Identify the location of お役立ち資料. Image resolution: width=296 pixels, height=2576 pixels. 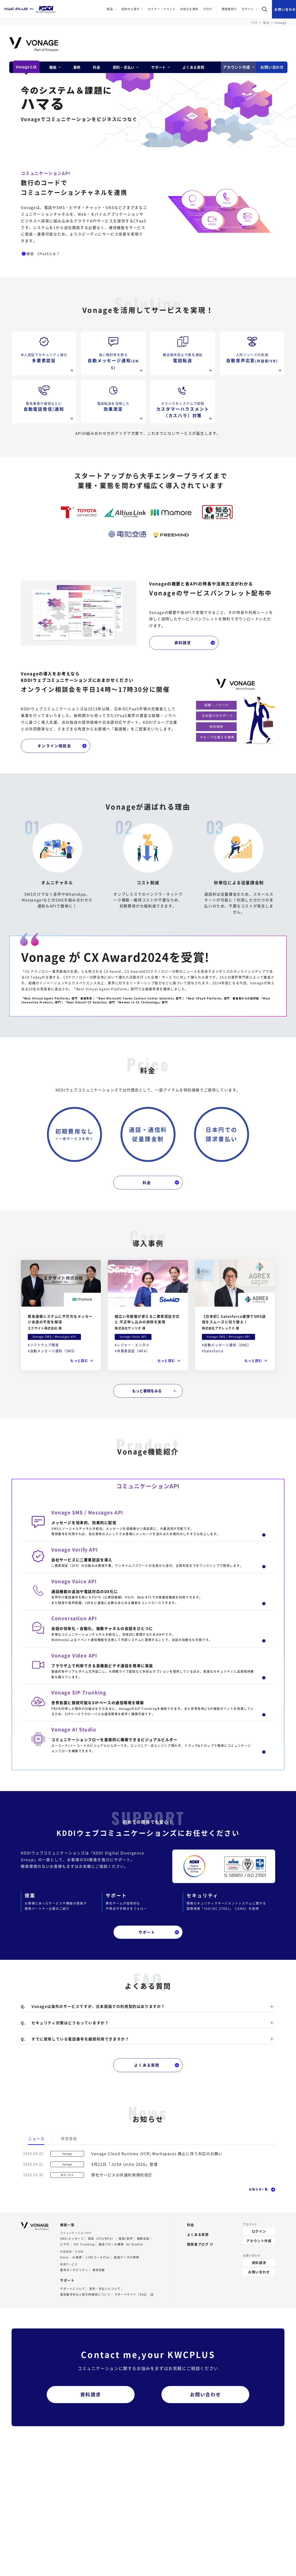
(189, 9).